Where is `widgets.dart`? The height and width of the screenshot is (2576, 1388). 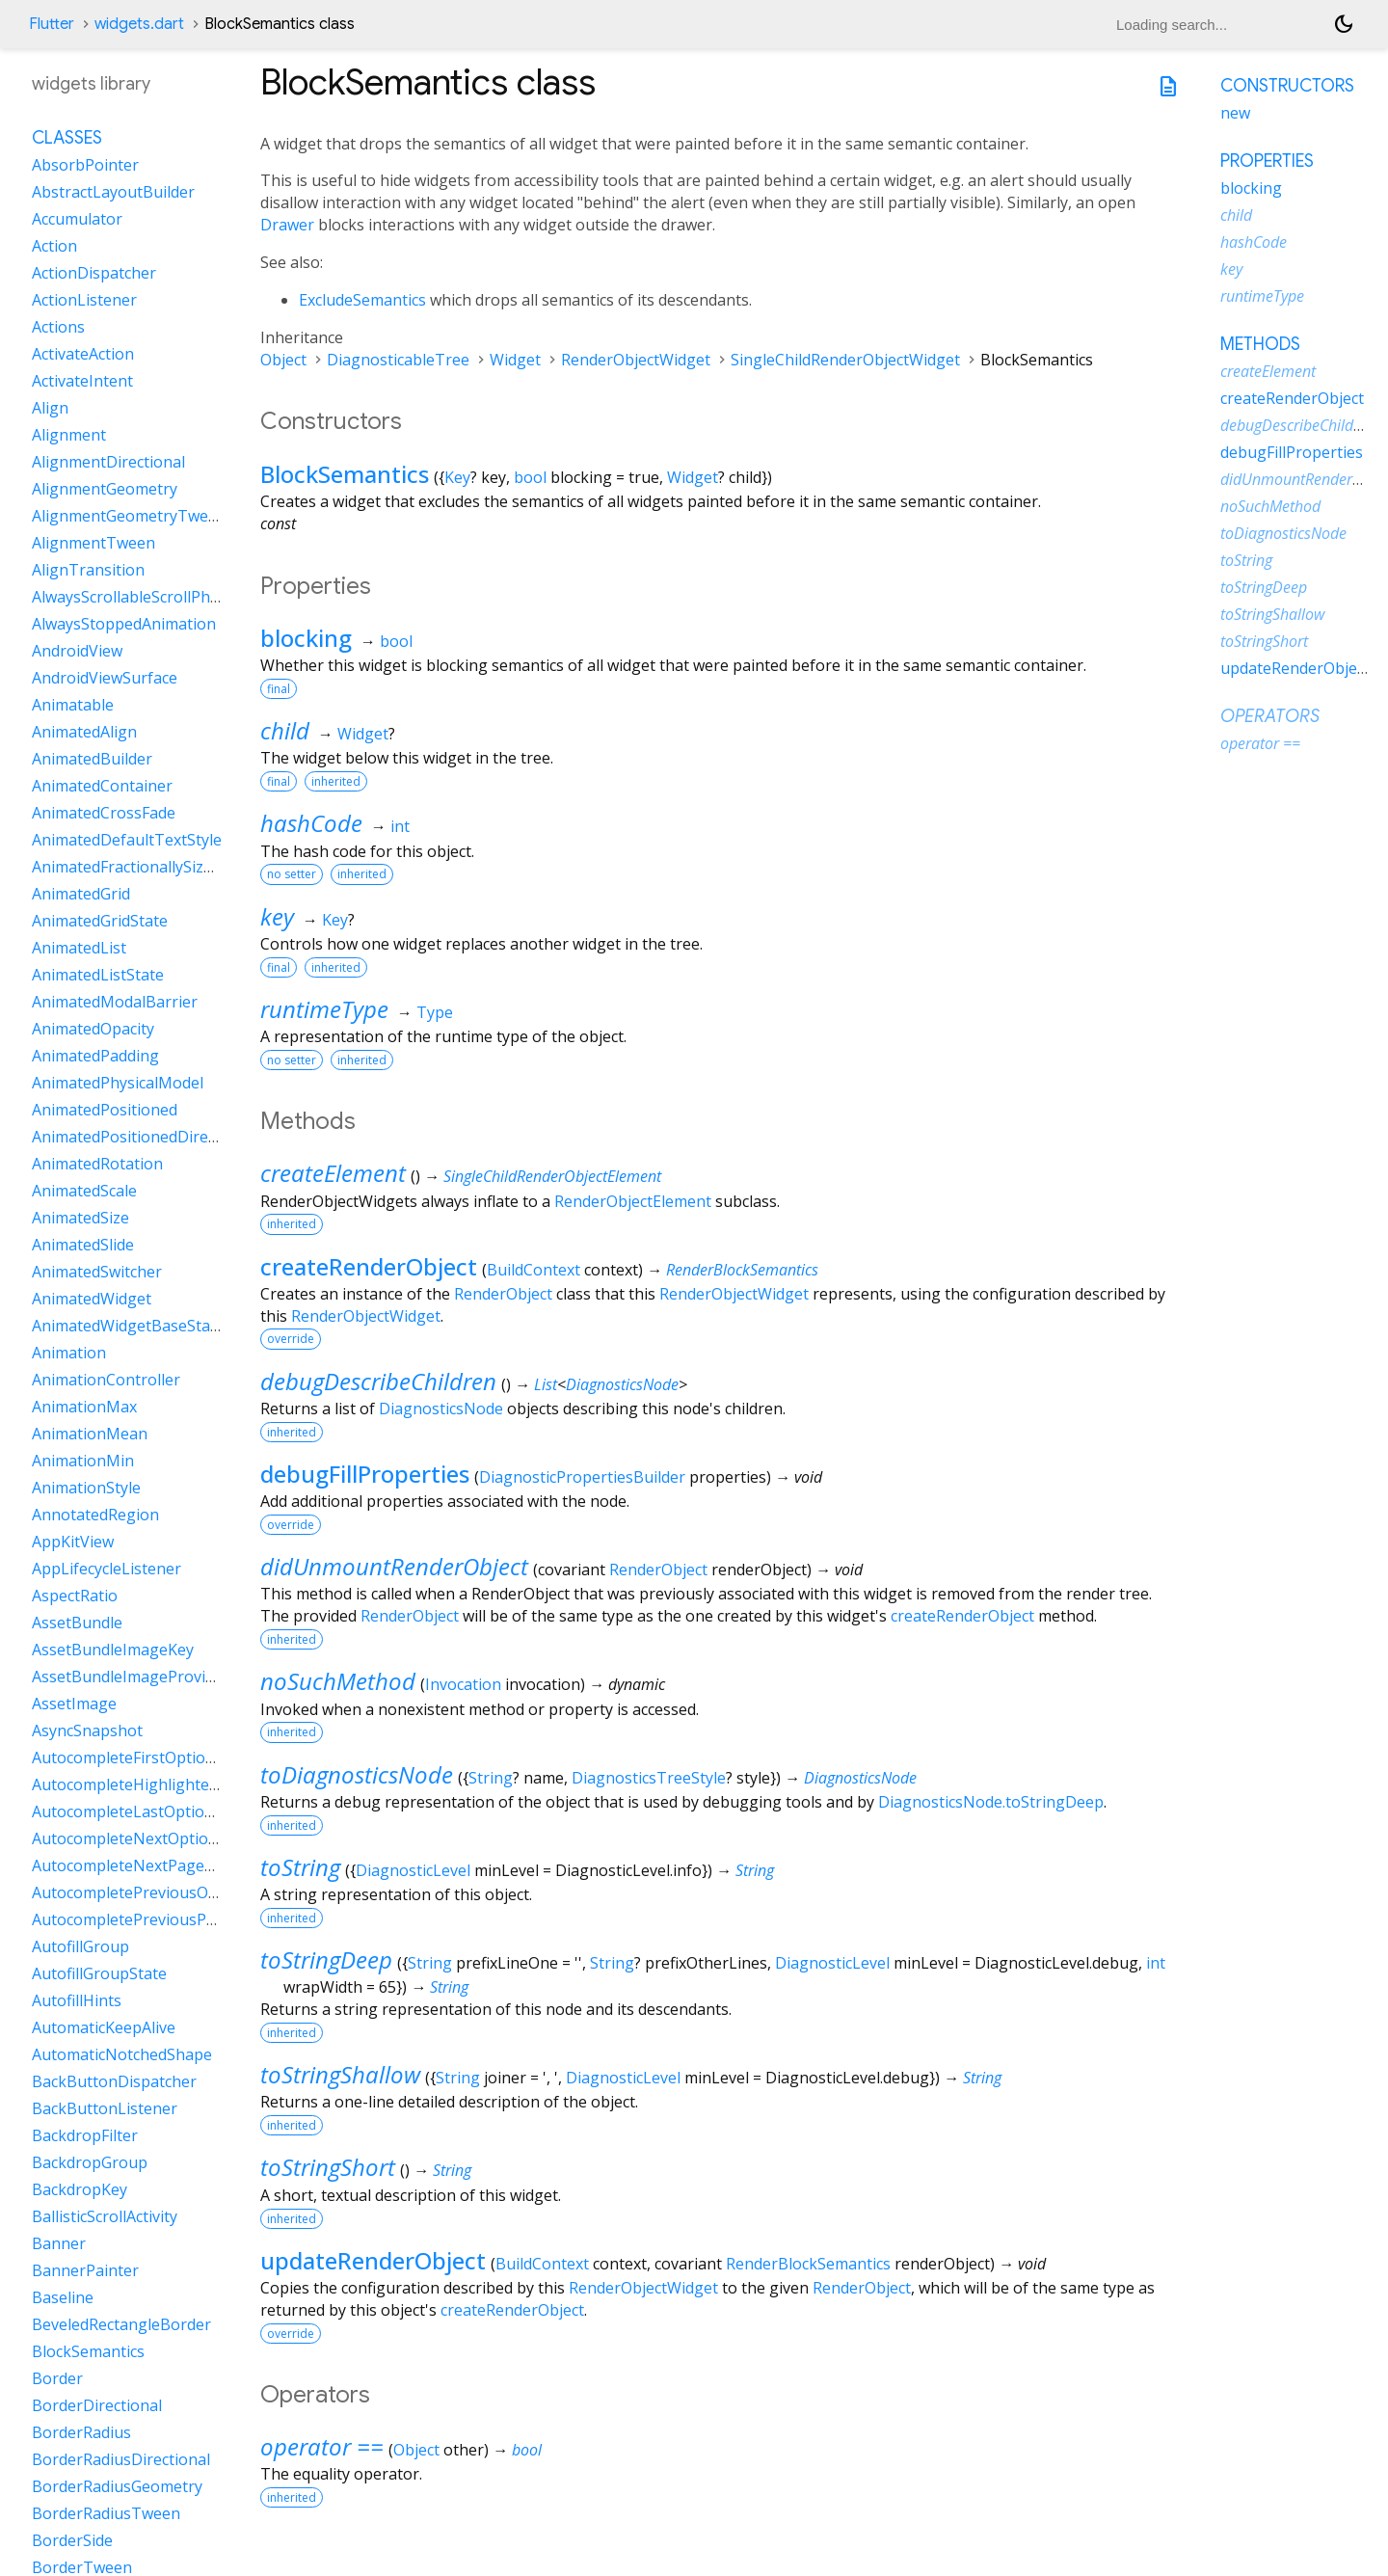
widgets.dart is located at coordinates (139, 24).